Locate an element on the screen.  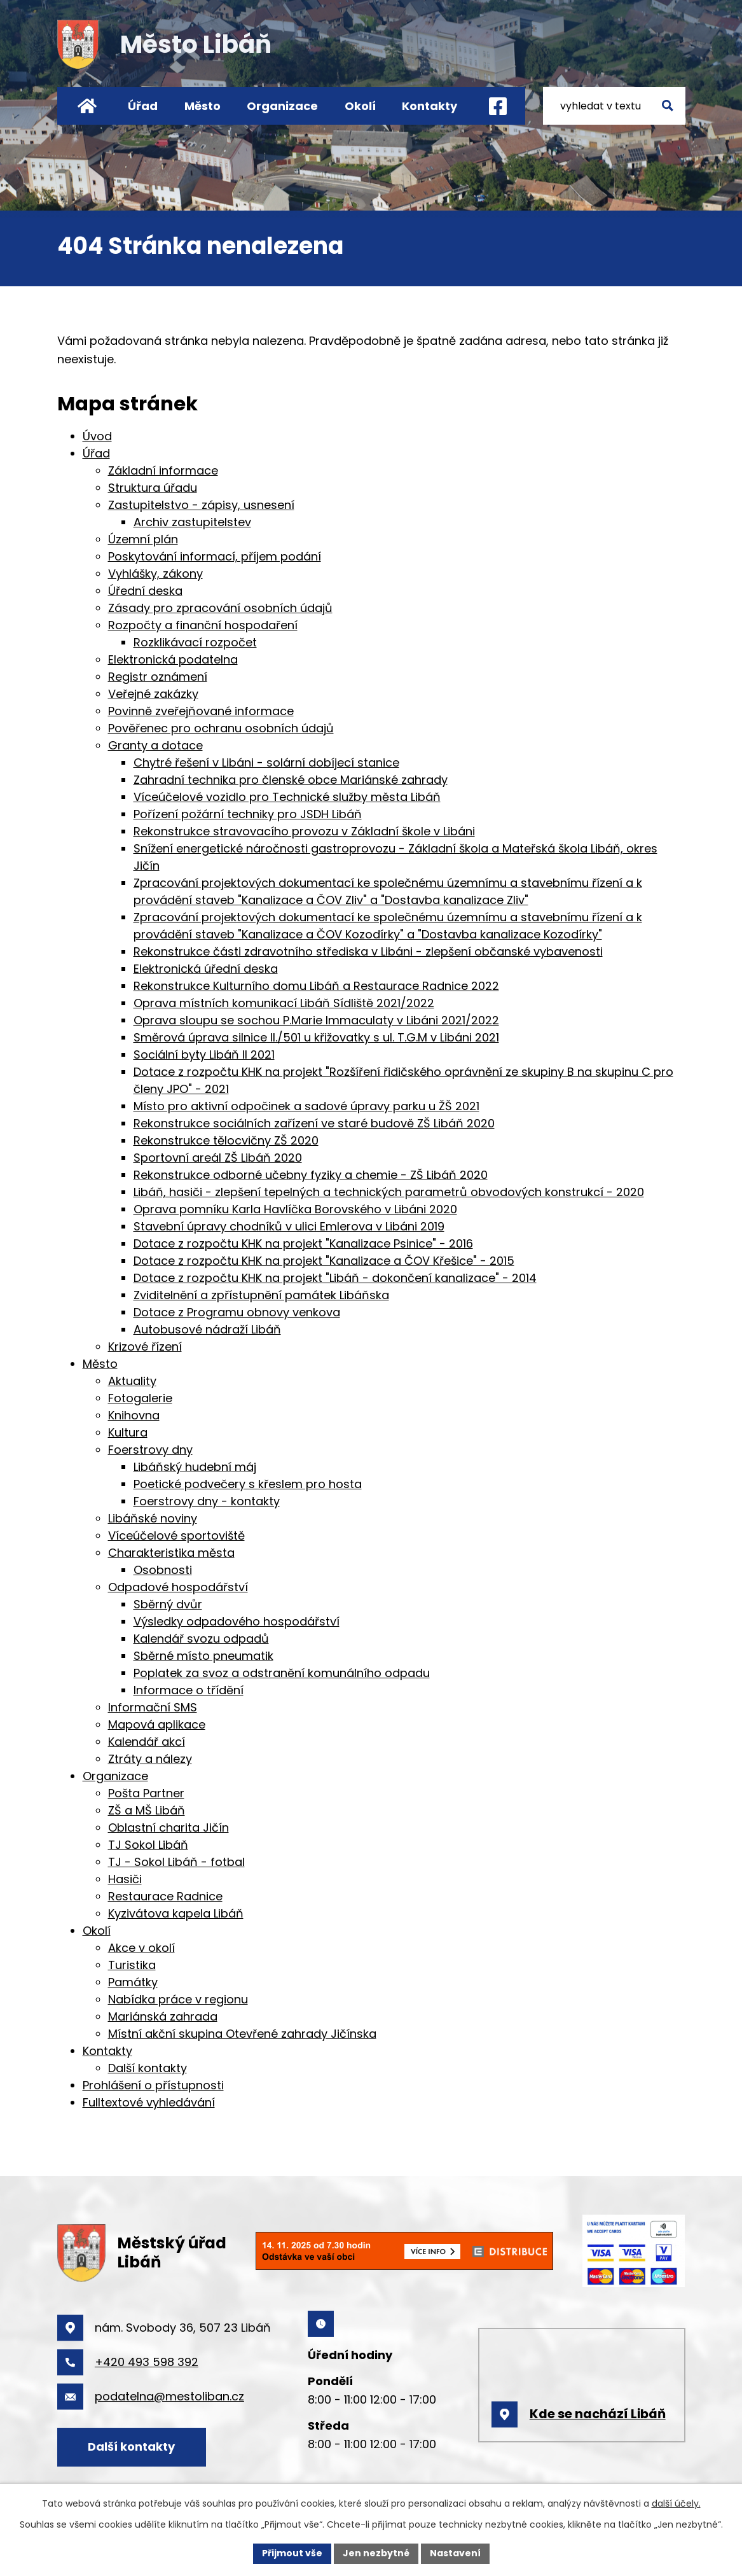
Rozpočty a finanční hospodaření is located at coordinates (203, 625).